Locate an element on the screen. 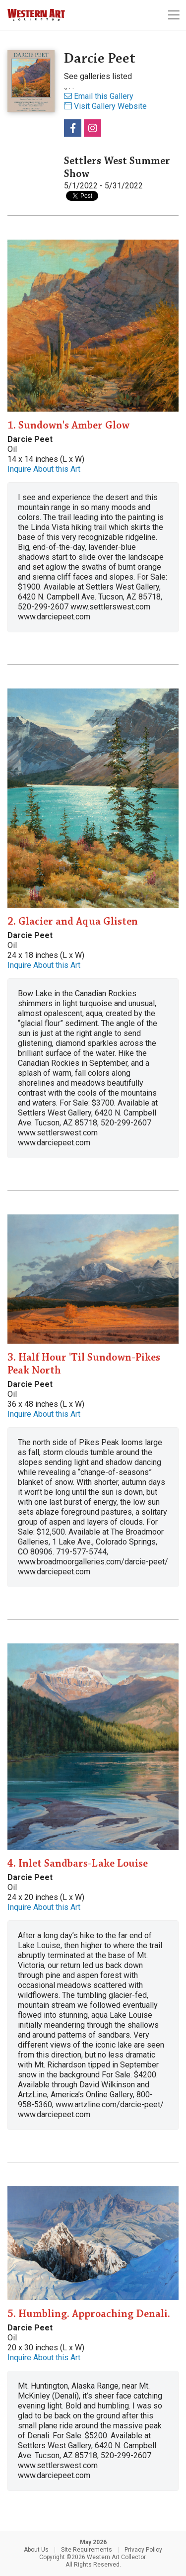 Image resolution: width=186 pixels, height=2576 pixels. Visit Gallery Website is located at coordinates (105, 106).